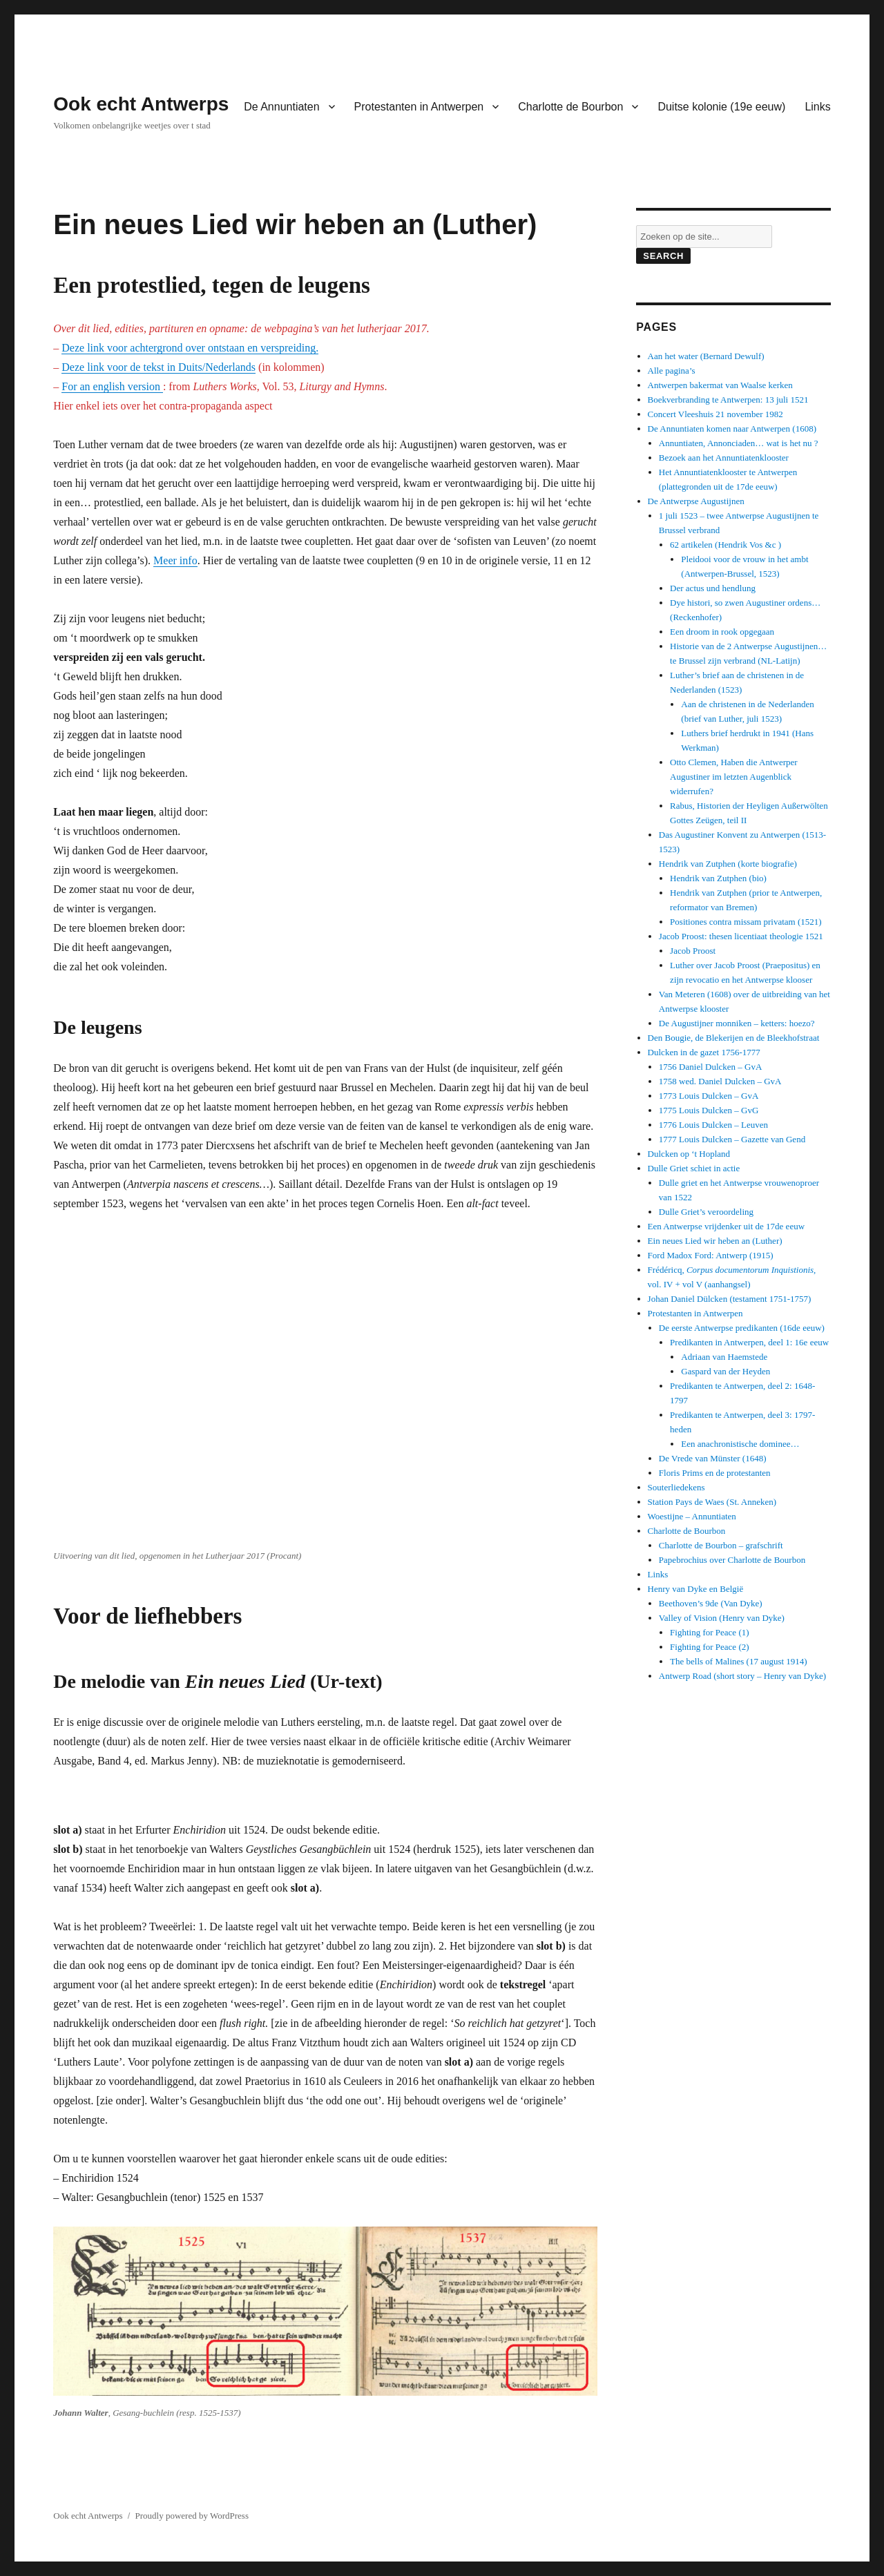 This screenshot has height=2576, width=884. I want to click on Hendrik van Zutphen (bio), so click(718, 878).